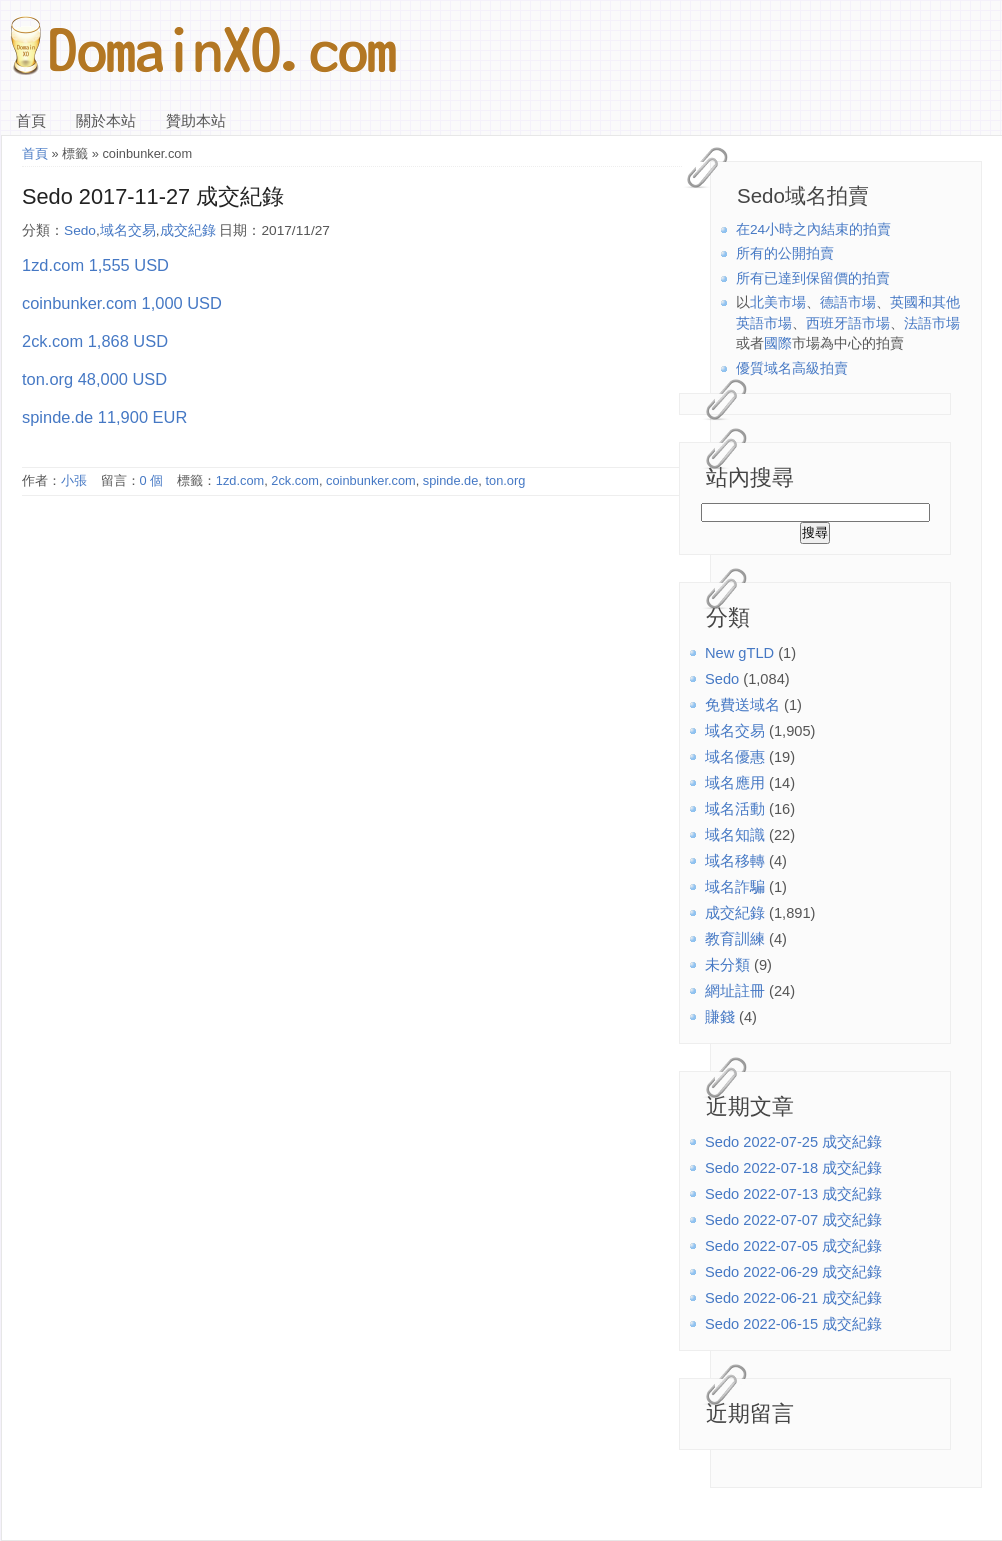 The height and width of the screenshot is (1541, 1002). What do you see at coordinates (95, 341) in the screenshot?
I see `2ck.com 1,868 USD` at bounding box center [95, 341].